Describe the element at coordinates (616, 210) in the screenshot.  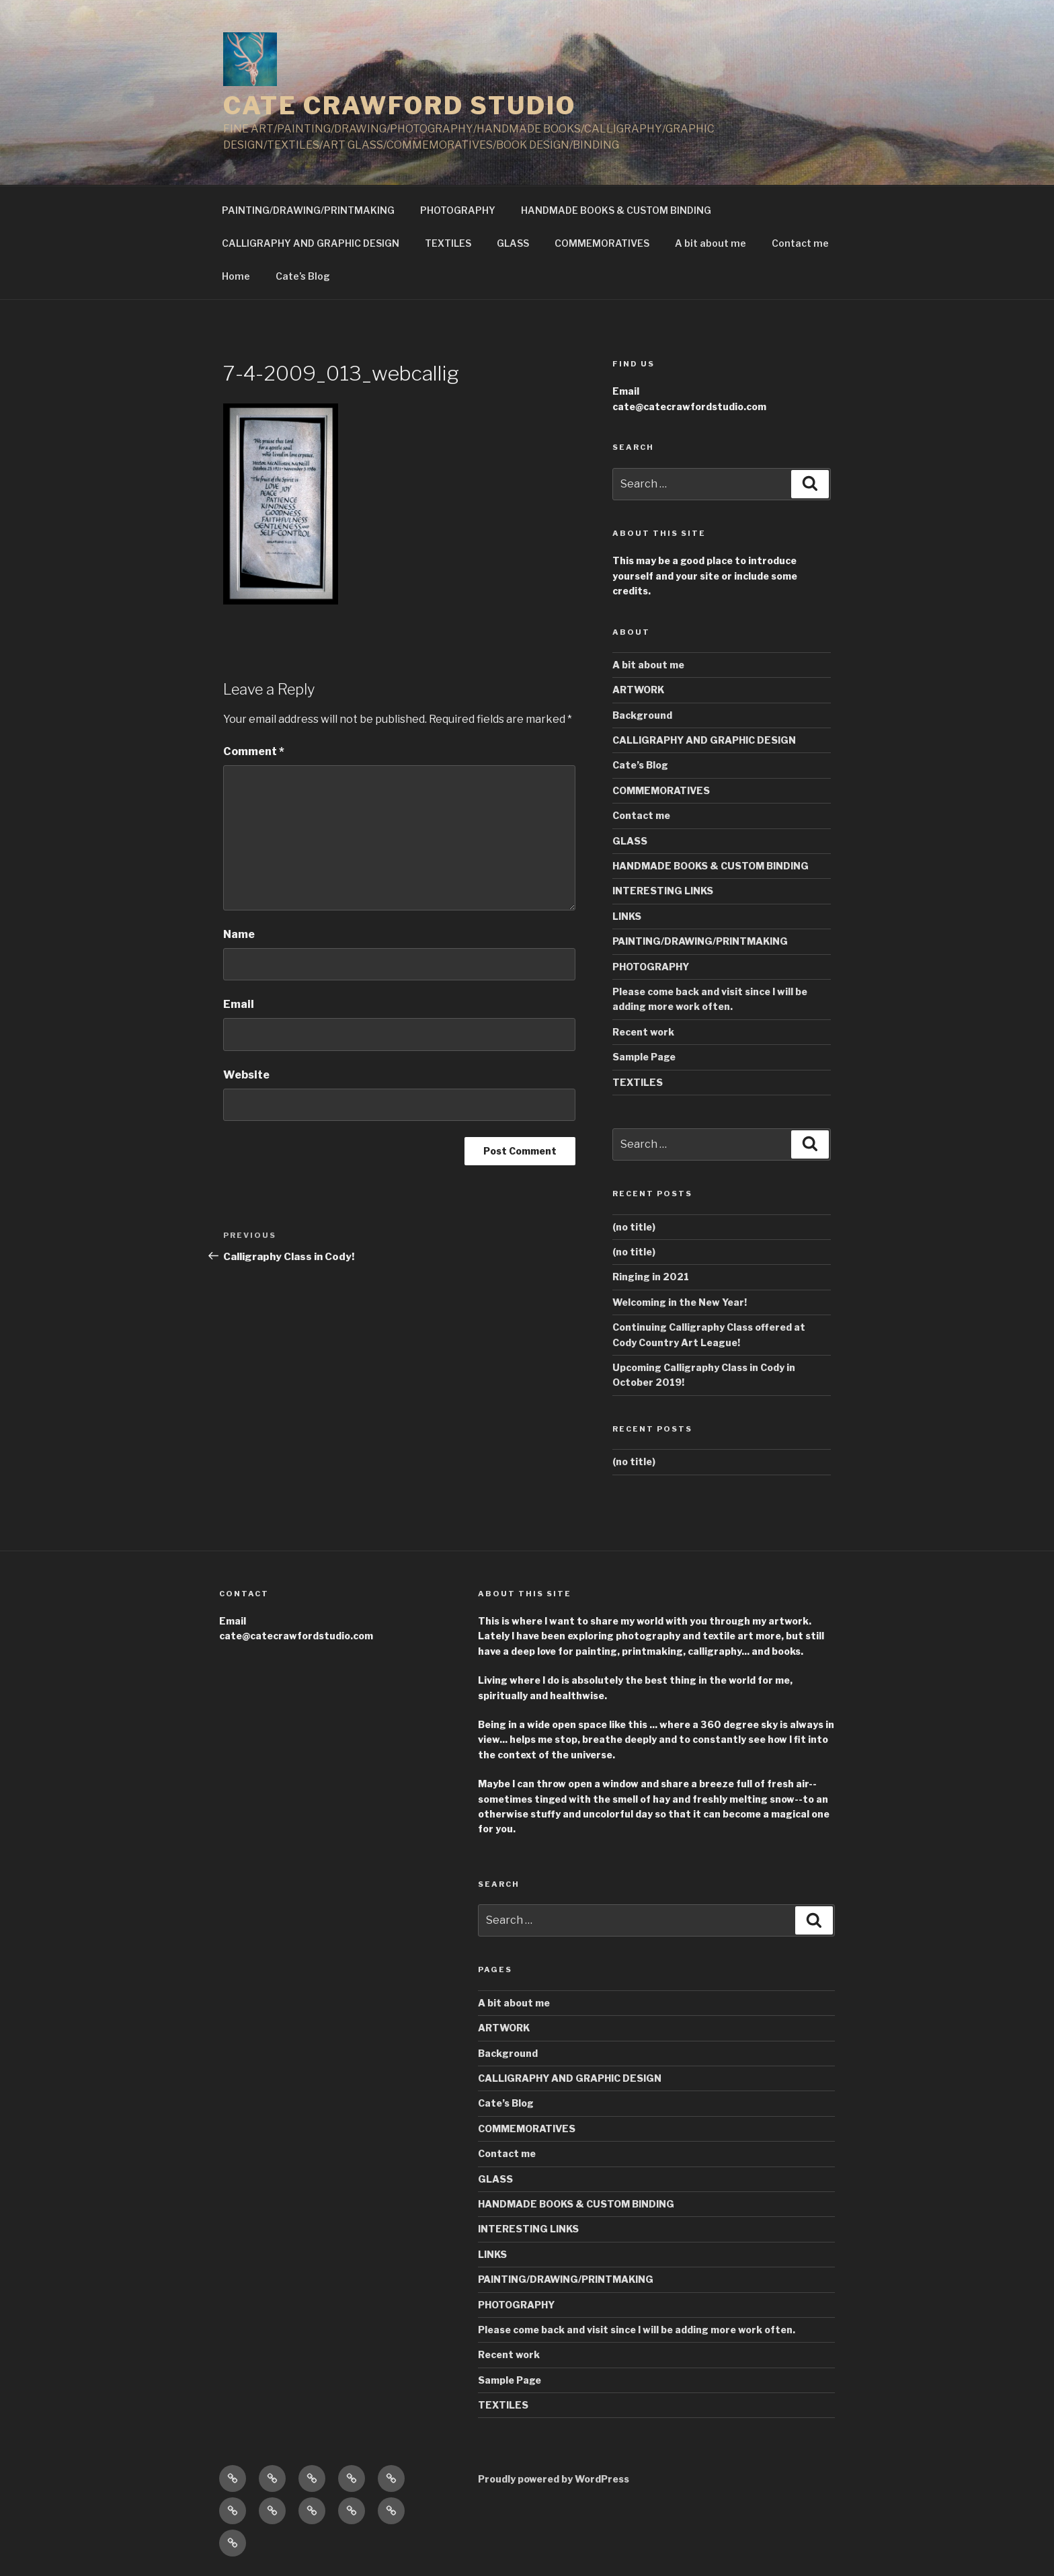
I see `HANDMADE BOOKS & CUSTOM BINDING` at that location.